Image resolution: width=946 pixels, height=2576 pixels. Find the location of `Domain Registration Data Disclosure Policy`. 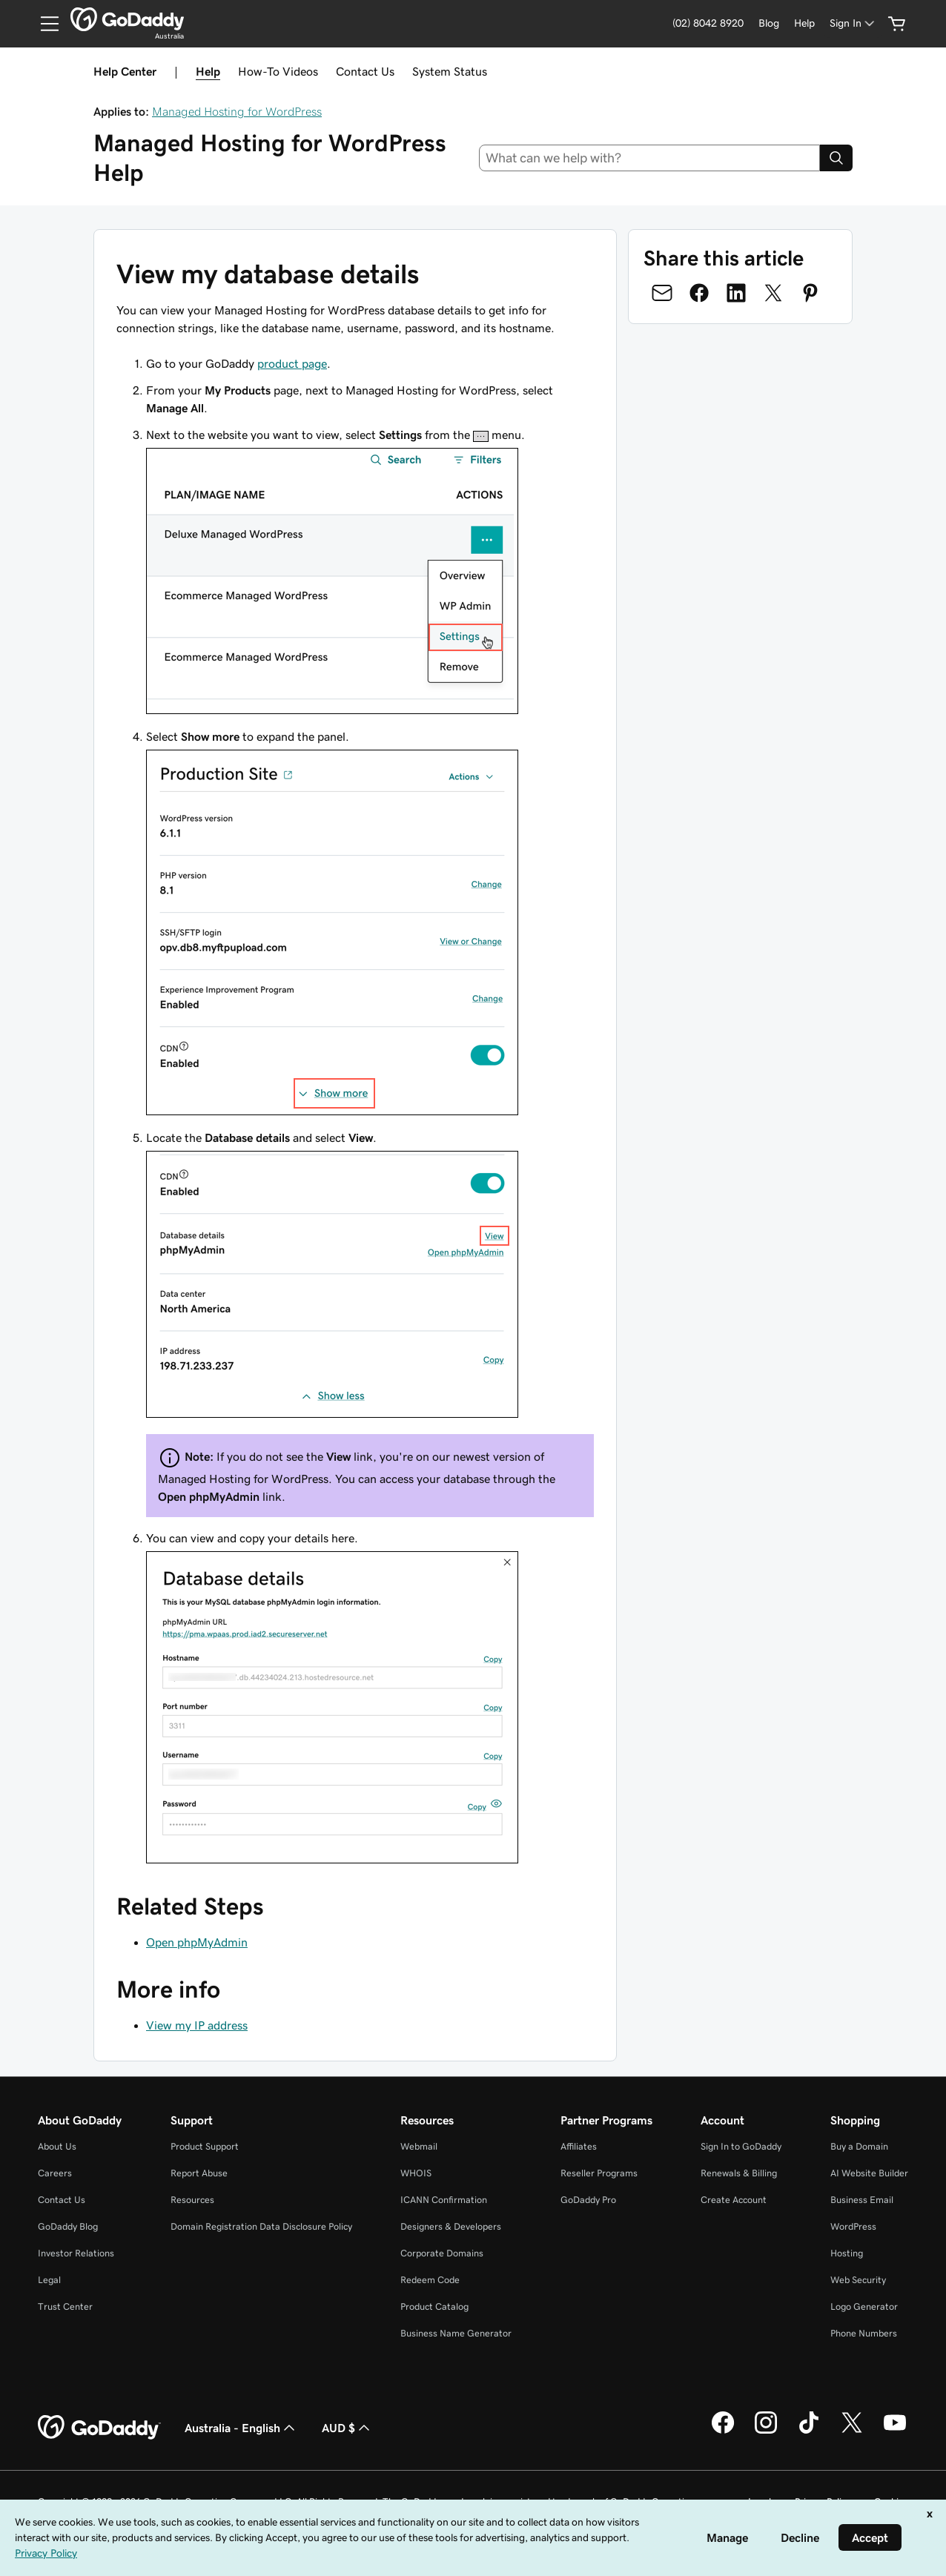

Domain Registration Data Disclosure Policy is located at coordinates (261, 2226).